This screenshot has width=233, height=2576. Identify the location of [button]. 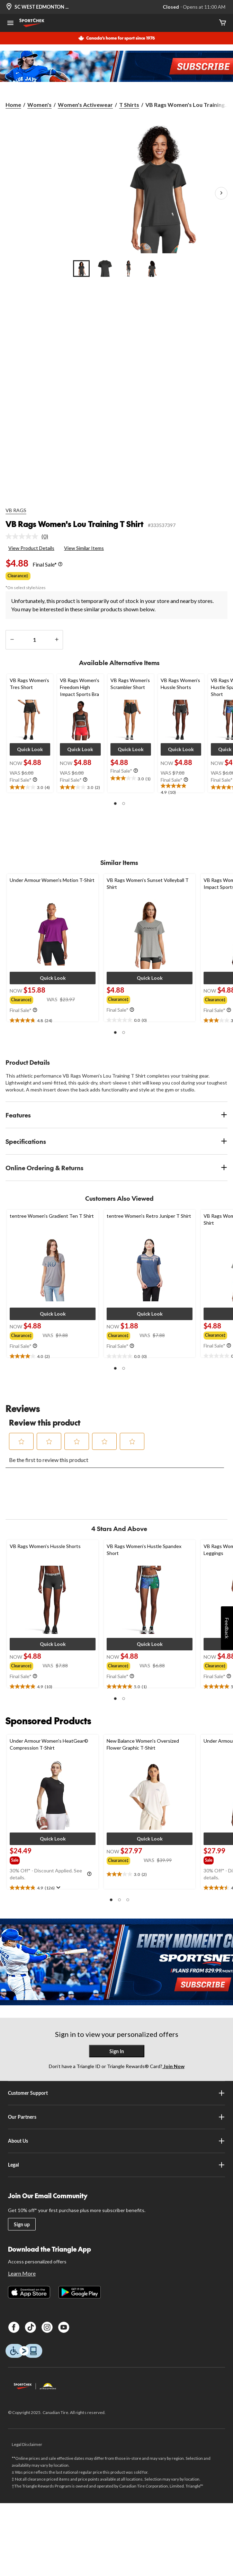
(30, 749).